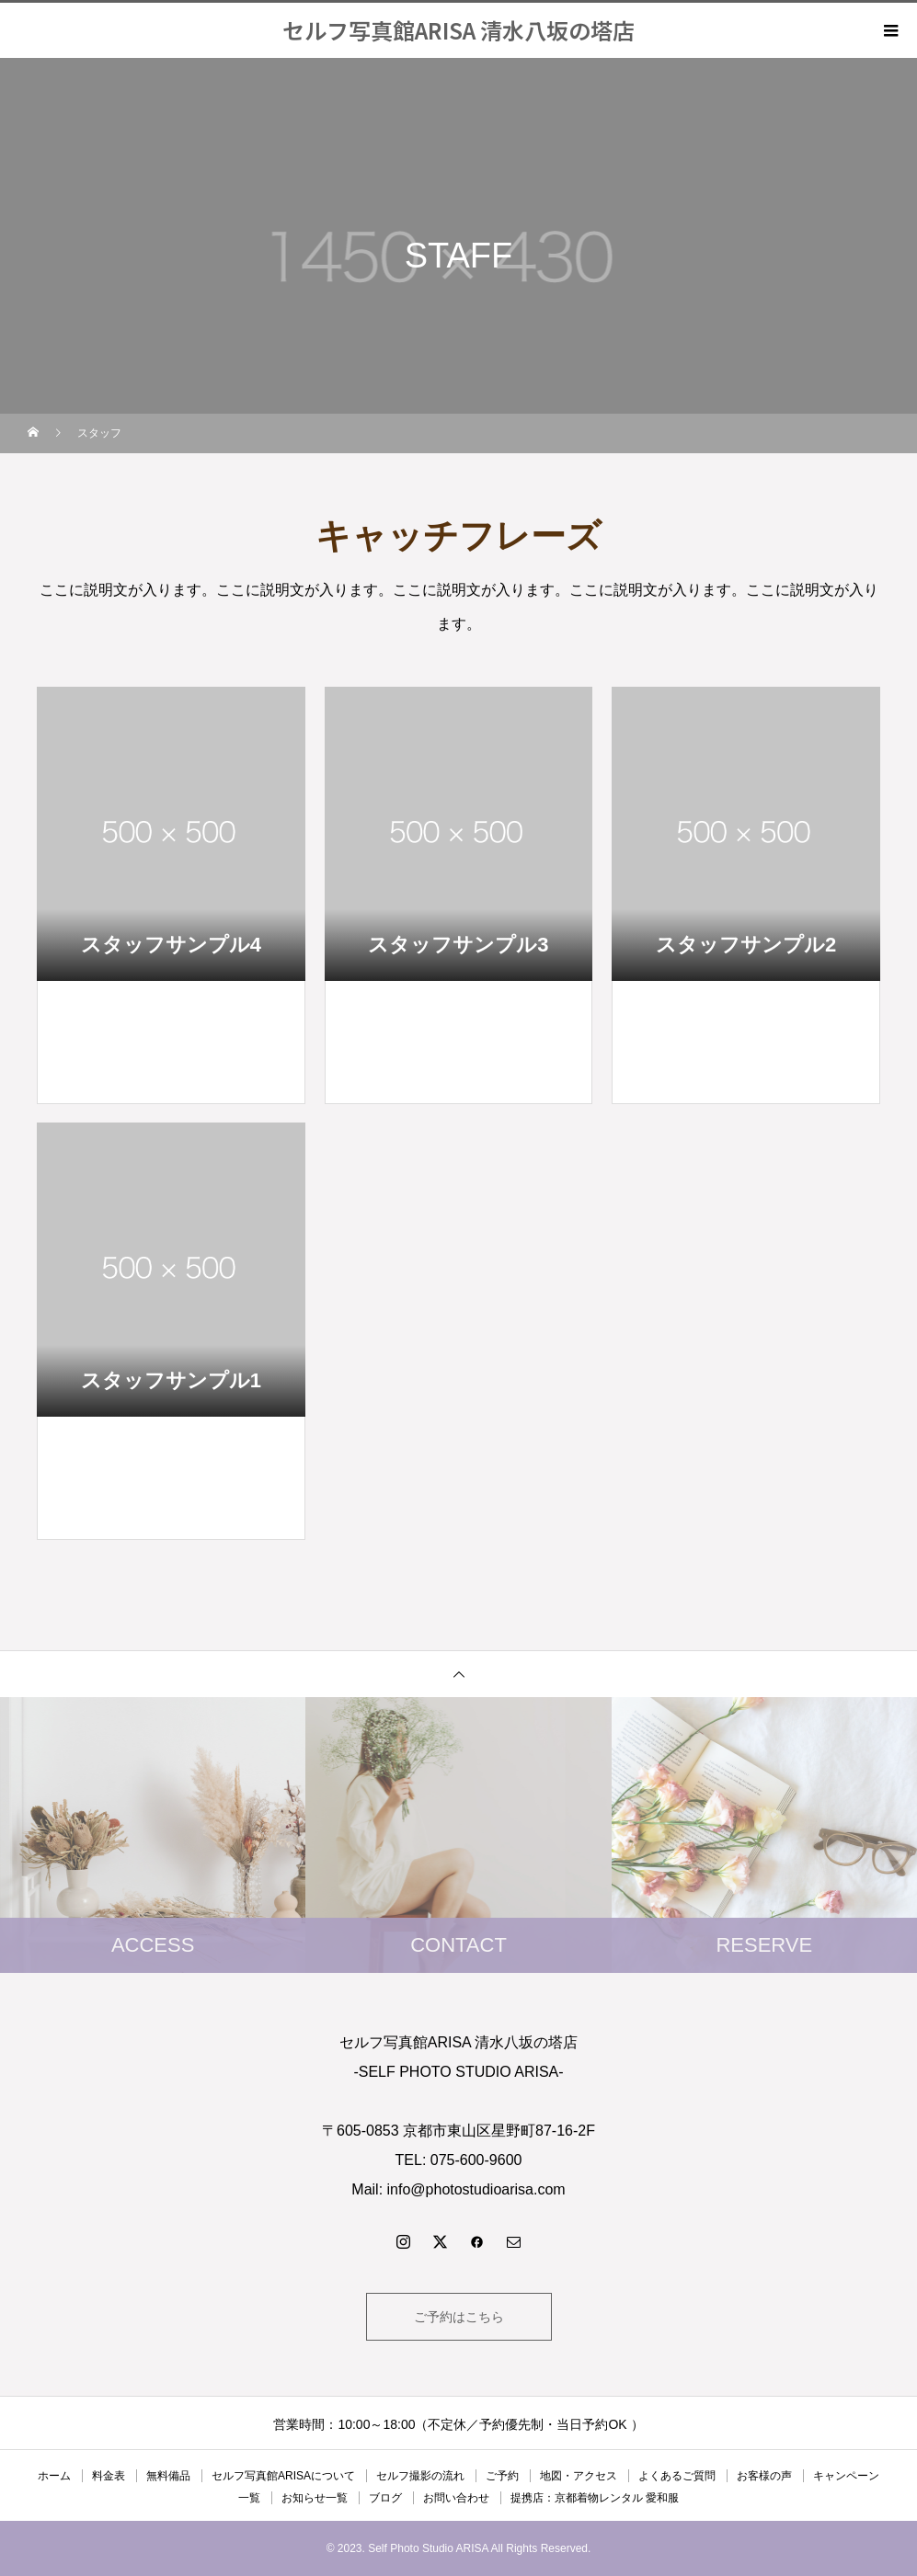 This screenshot has width=917, height=2576. What do you see at coordinates (502, 2475) in the screenshot?
I see `ご予約` at bounding box center [502, 2475].